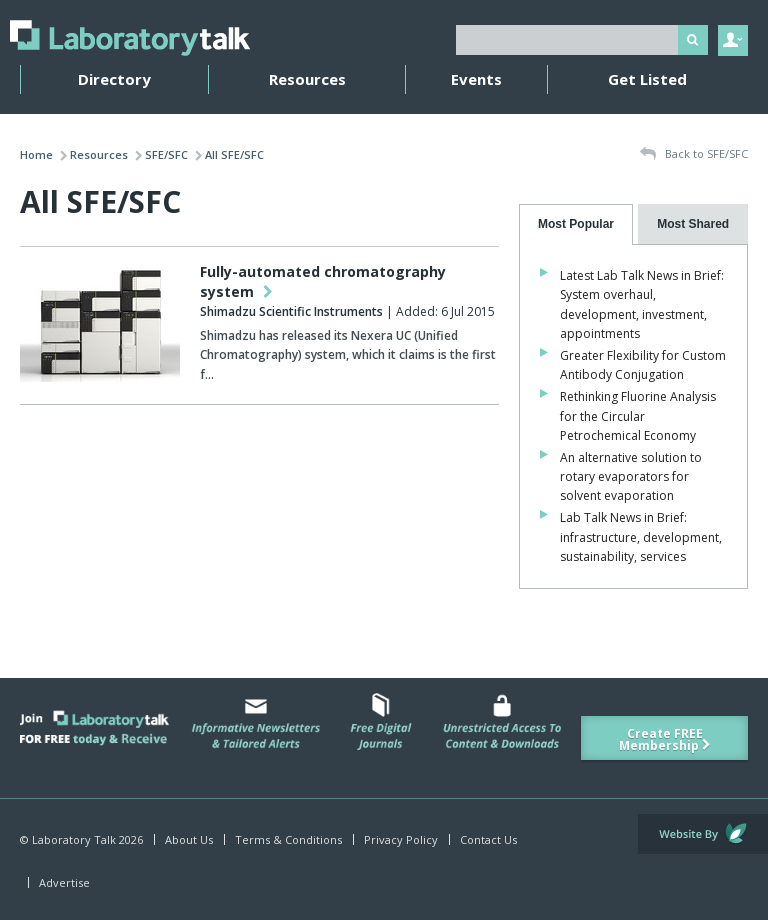  Describe the element at coordinates (631, 476) in the screenshot. I see `An alternative solution to rotary evaporators for solvent evaporation` at that location.